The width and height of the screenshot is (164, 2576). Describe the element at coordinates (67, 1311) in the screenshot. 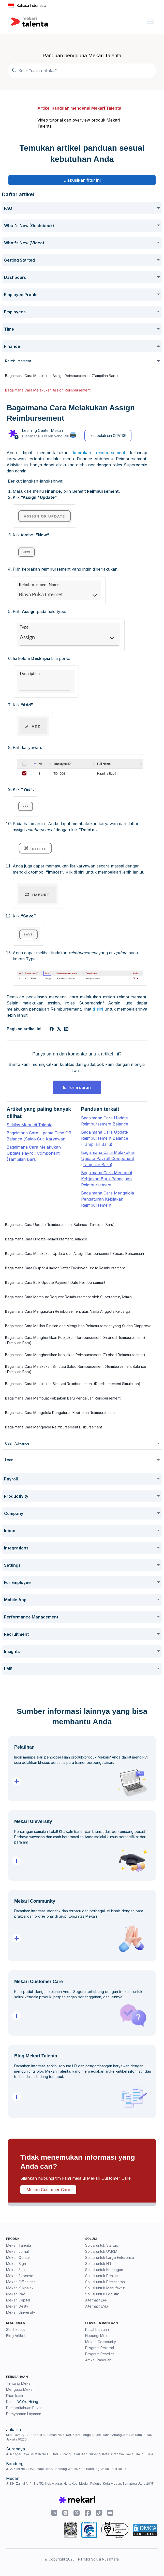

I see `Bagaimana Cara Mengajukan Reimbursement atas Nama Anggota Keluarga` at that location.